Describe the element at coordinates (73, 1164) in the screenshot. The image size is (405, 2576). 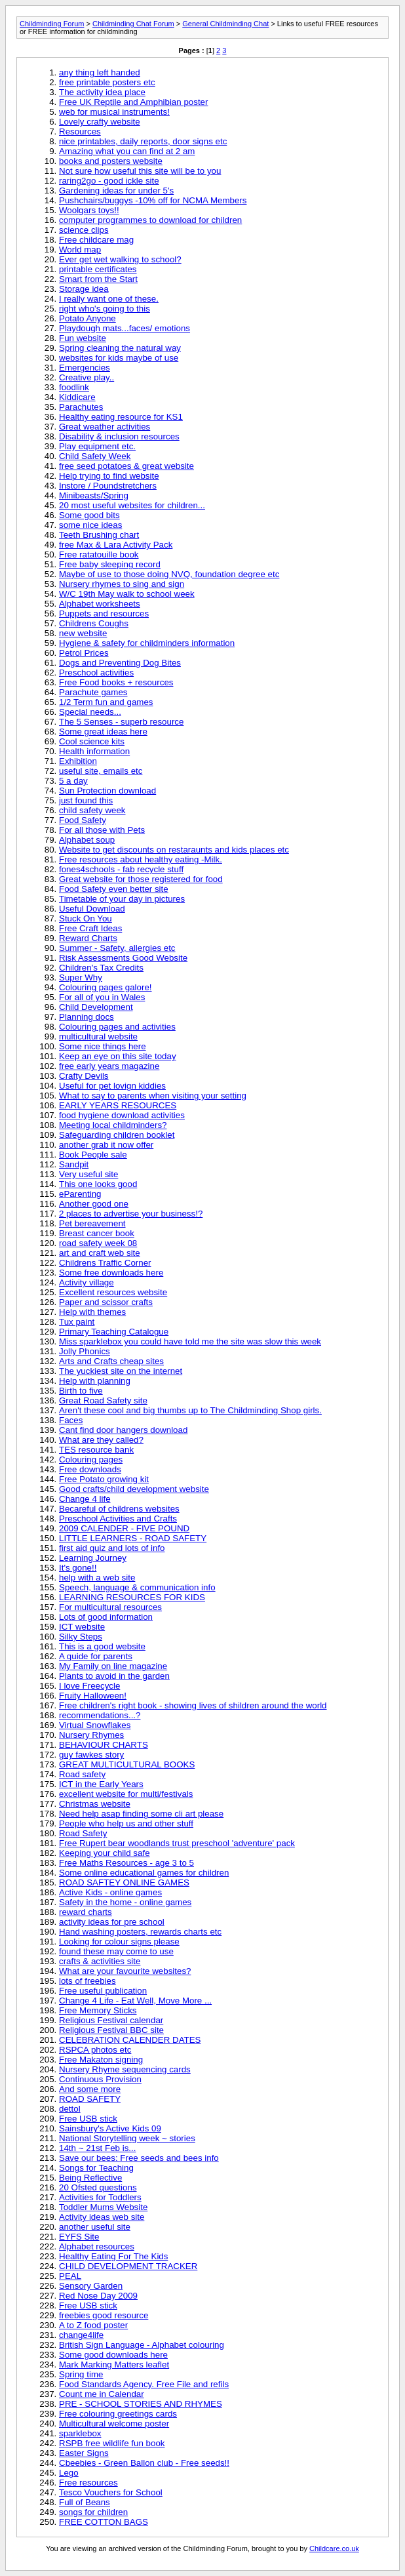
I see `Sandpit` at that location.